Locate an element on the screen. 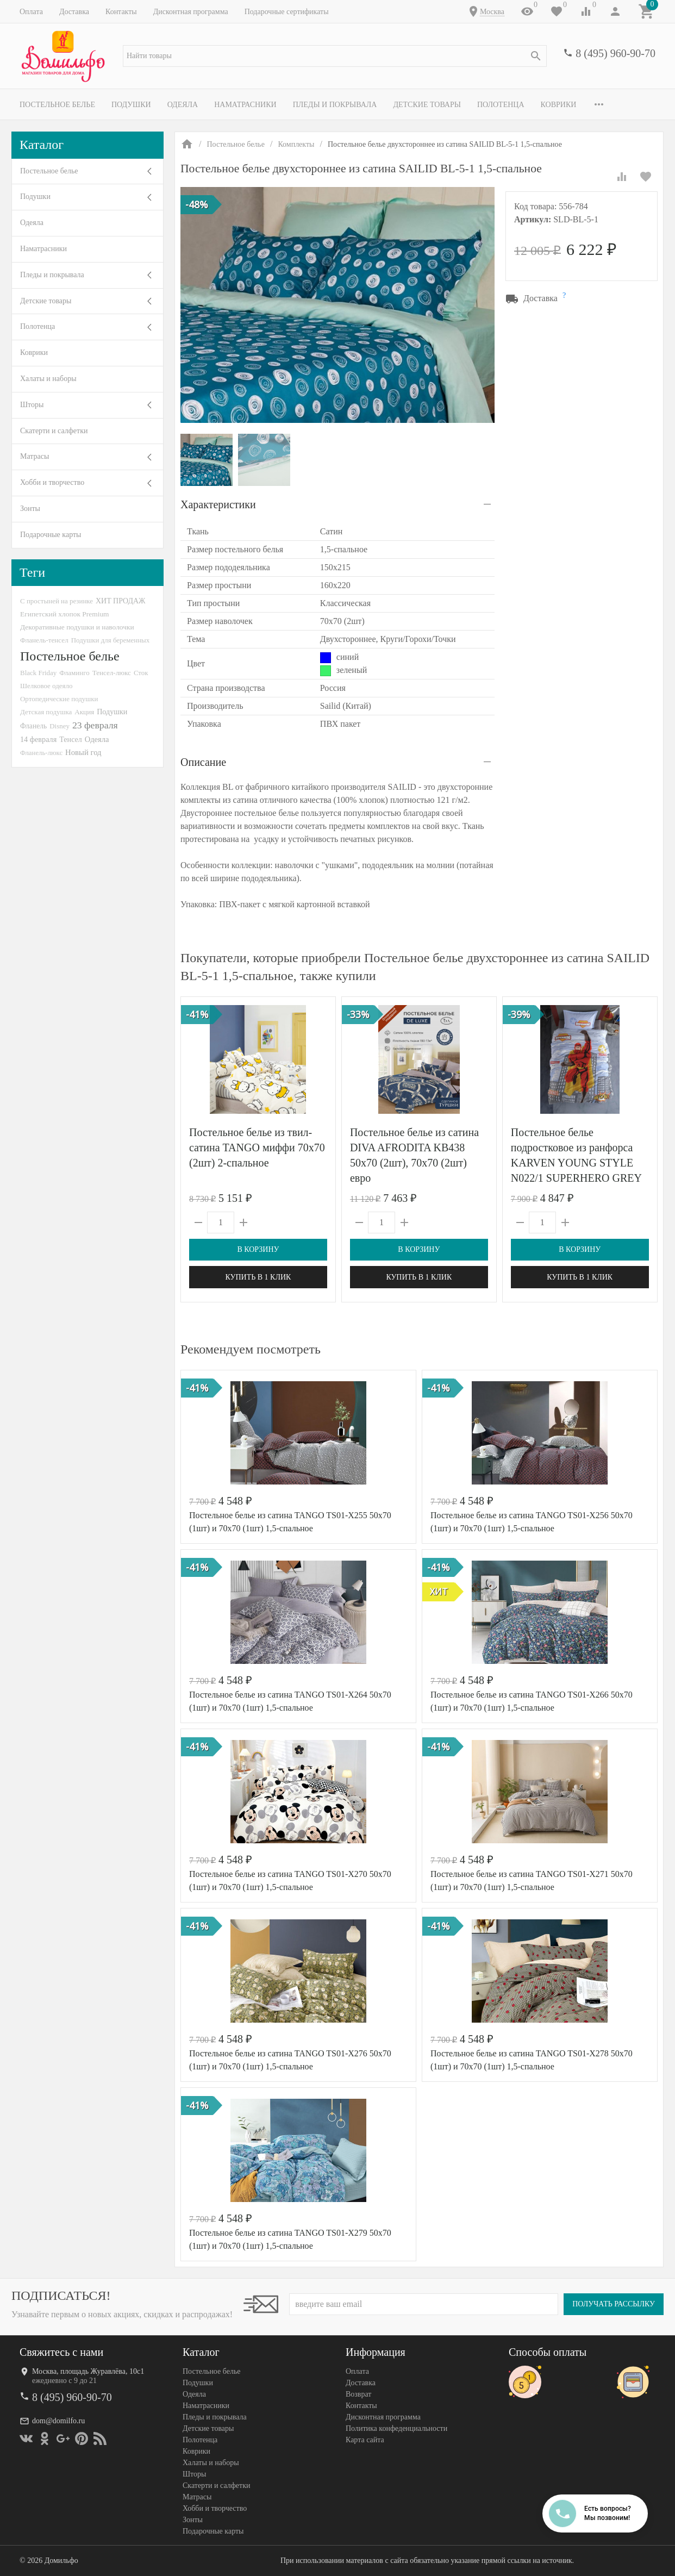 This screenshot has width=675, height=2576. Полотенца is located at coordinates (500, 105).